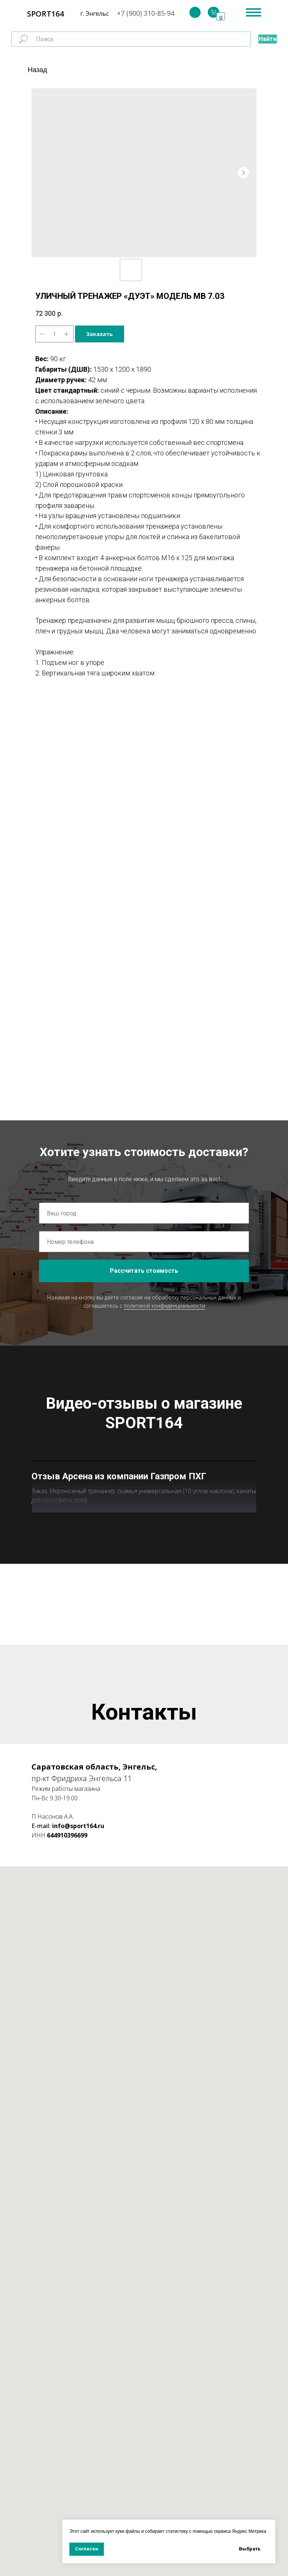  I want to click on +7 (900) 310-85-, so click(142, 13).